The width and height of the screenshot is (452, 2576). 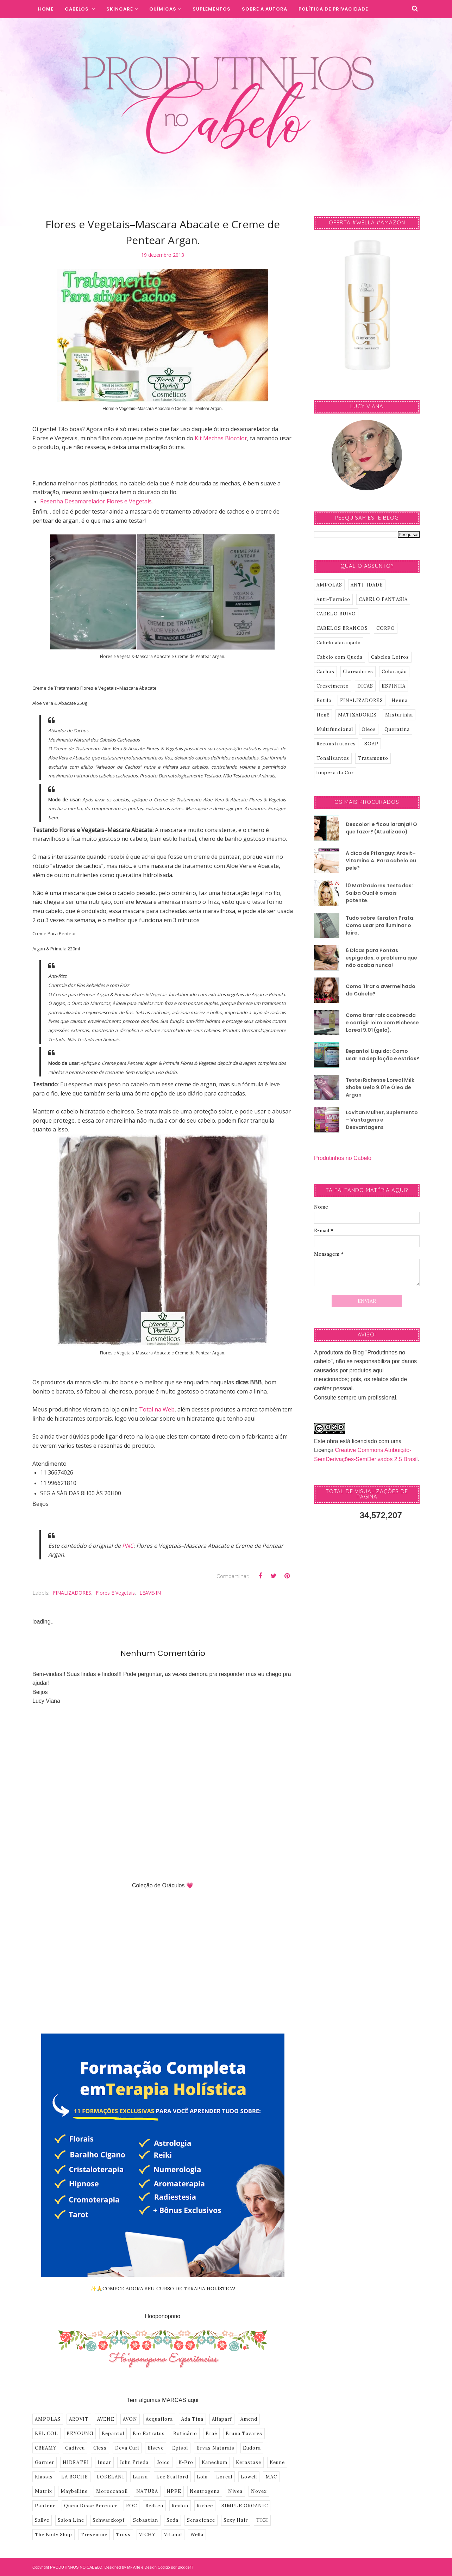 I want to click on Quem Disse Berenice, so click(x=91, y=2506).